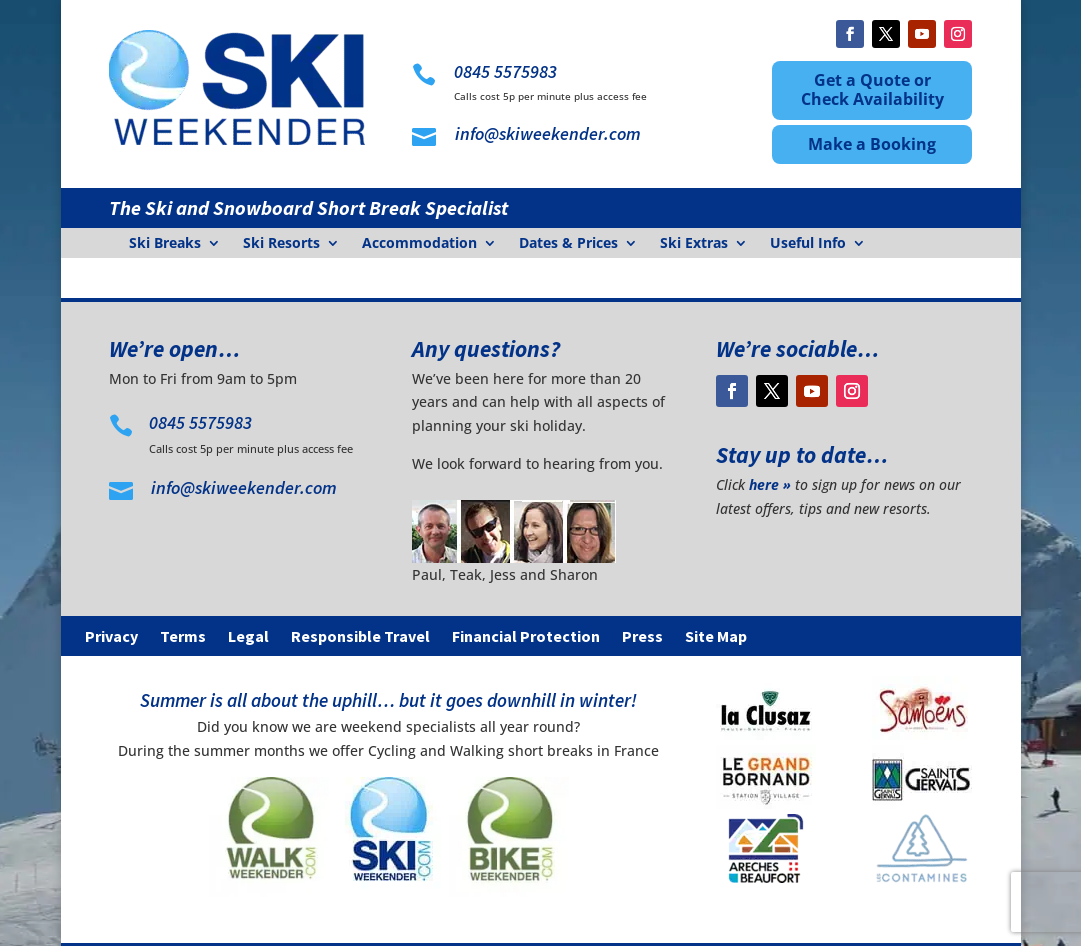 The height and width of the screenshot is (946, 1081). Describe the element at coordinates (642, 637) in the screenshot. I see `Press` at that location.